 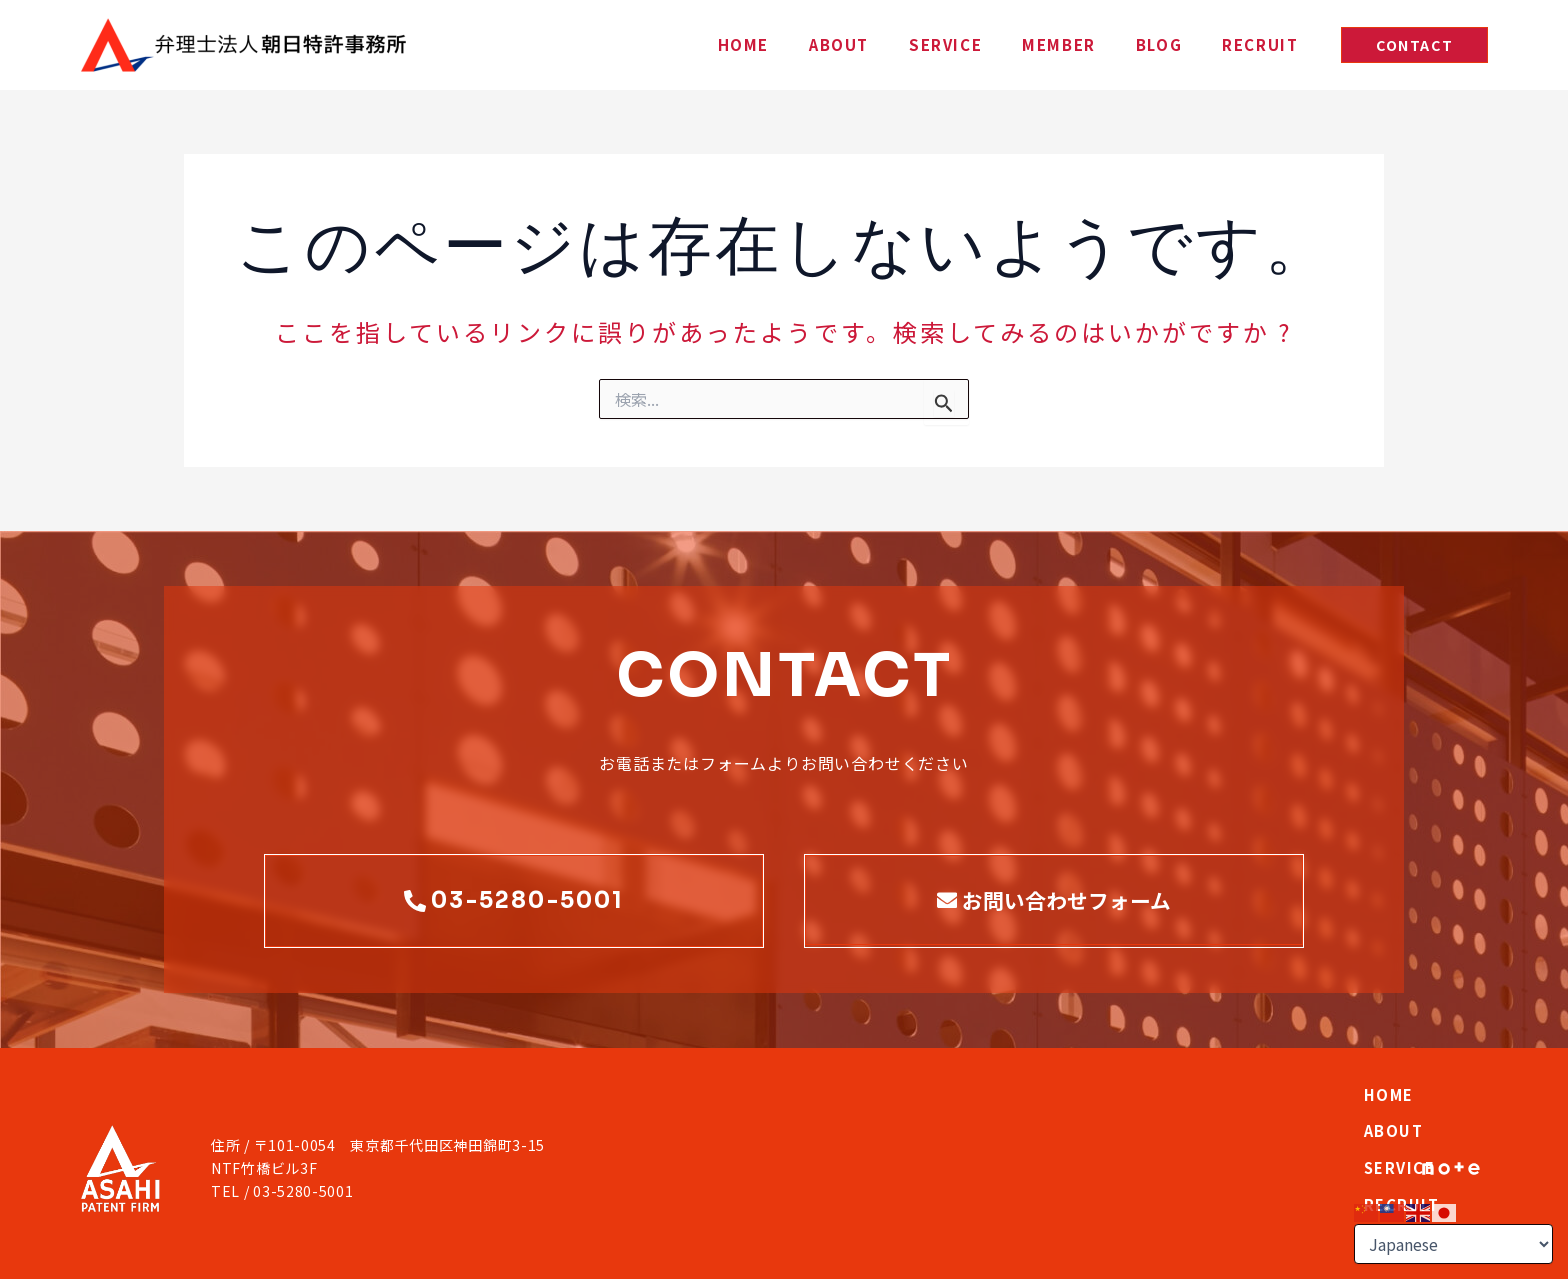 I want to click on CONTACT, so click(x=1321, y=1122).